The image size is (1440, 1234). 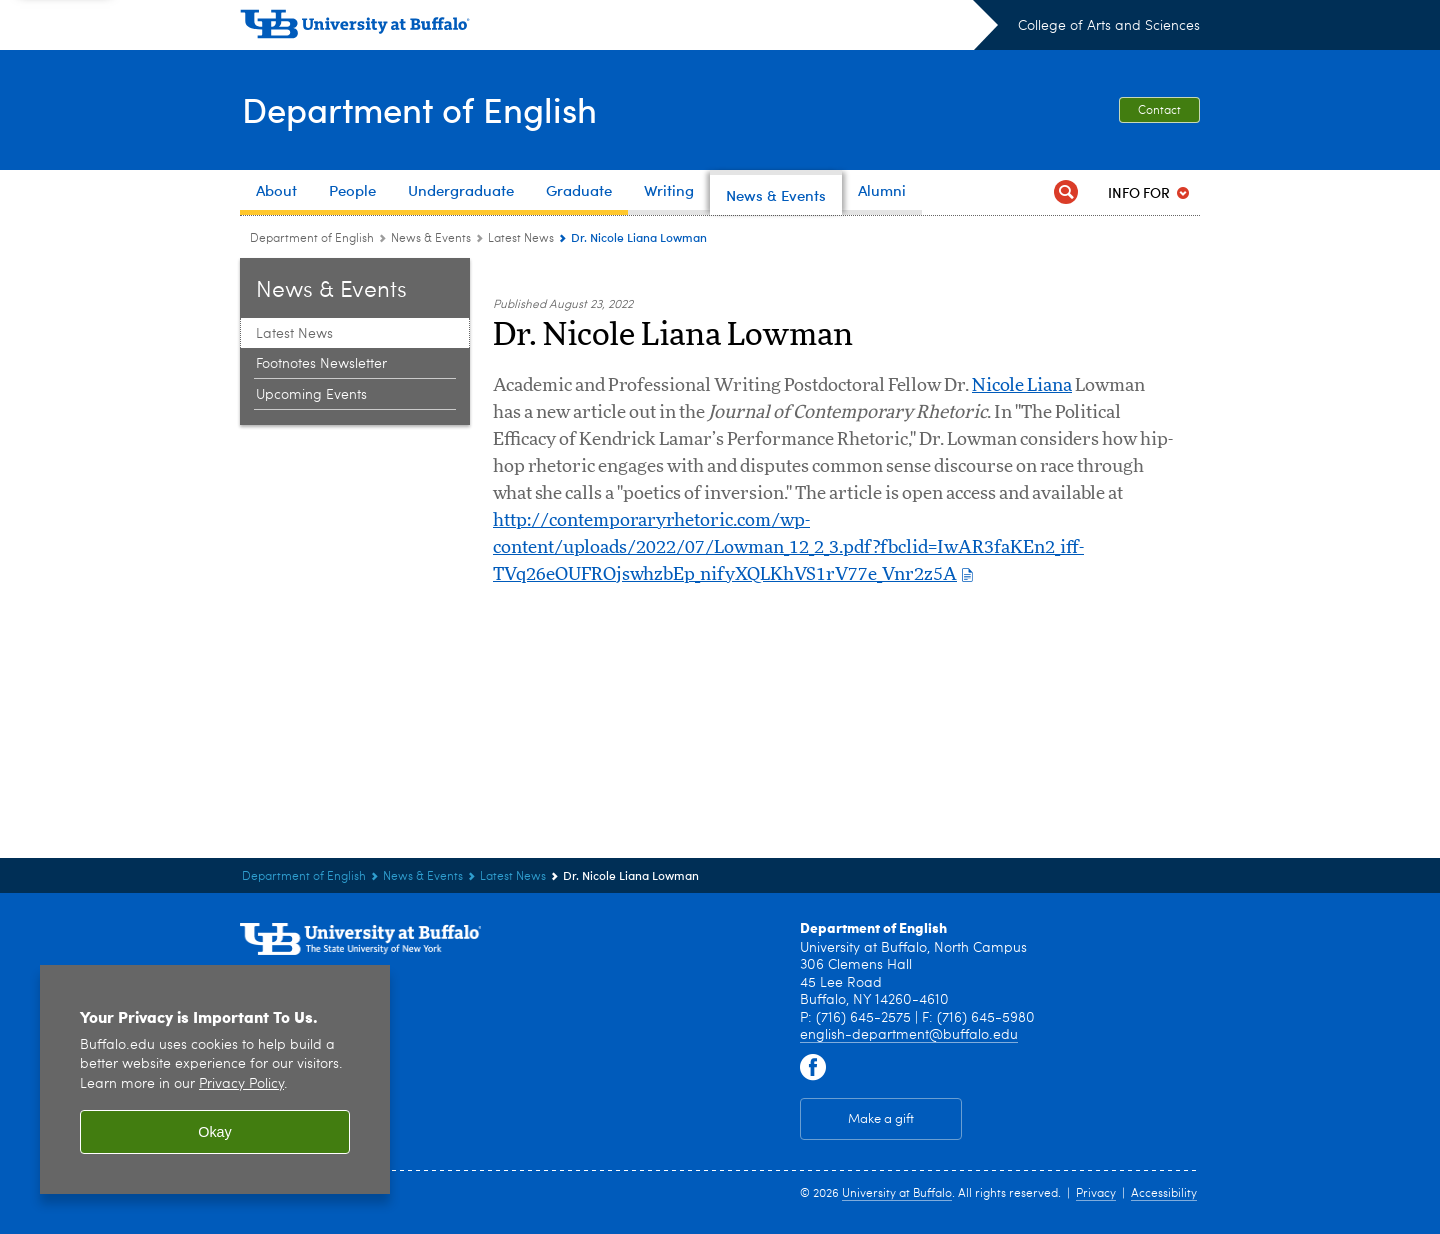 What do you see at coordinates (1022, 386) in the screenshot?
I see `Nicole Liana` at bounding box center [1022, 386].